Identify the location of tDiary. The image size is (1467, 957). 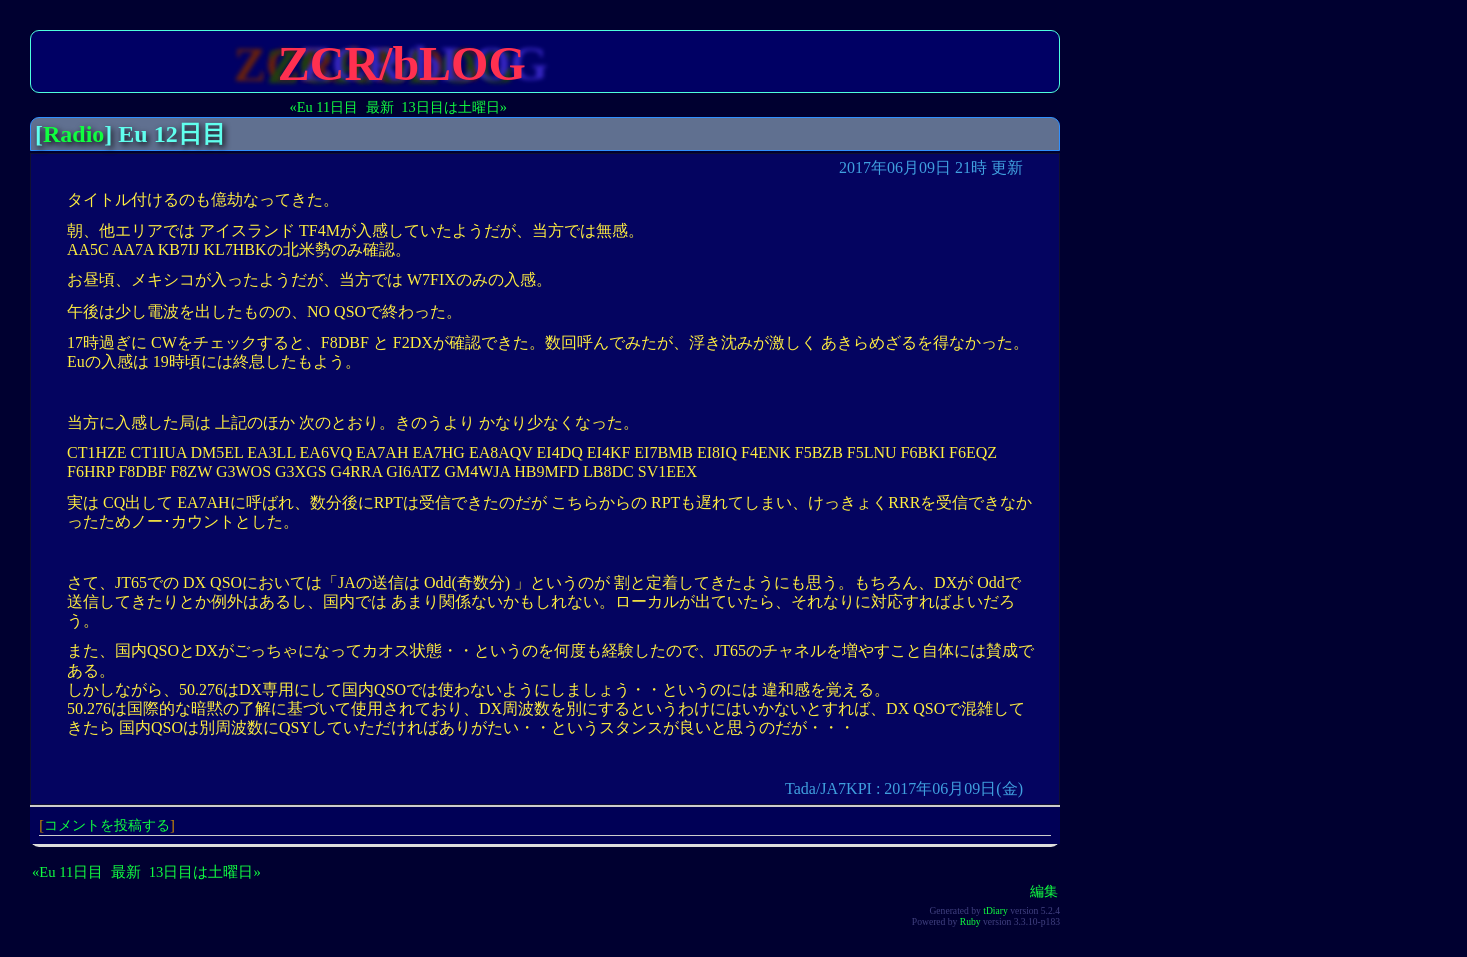
(995, 910).